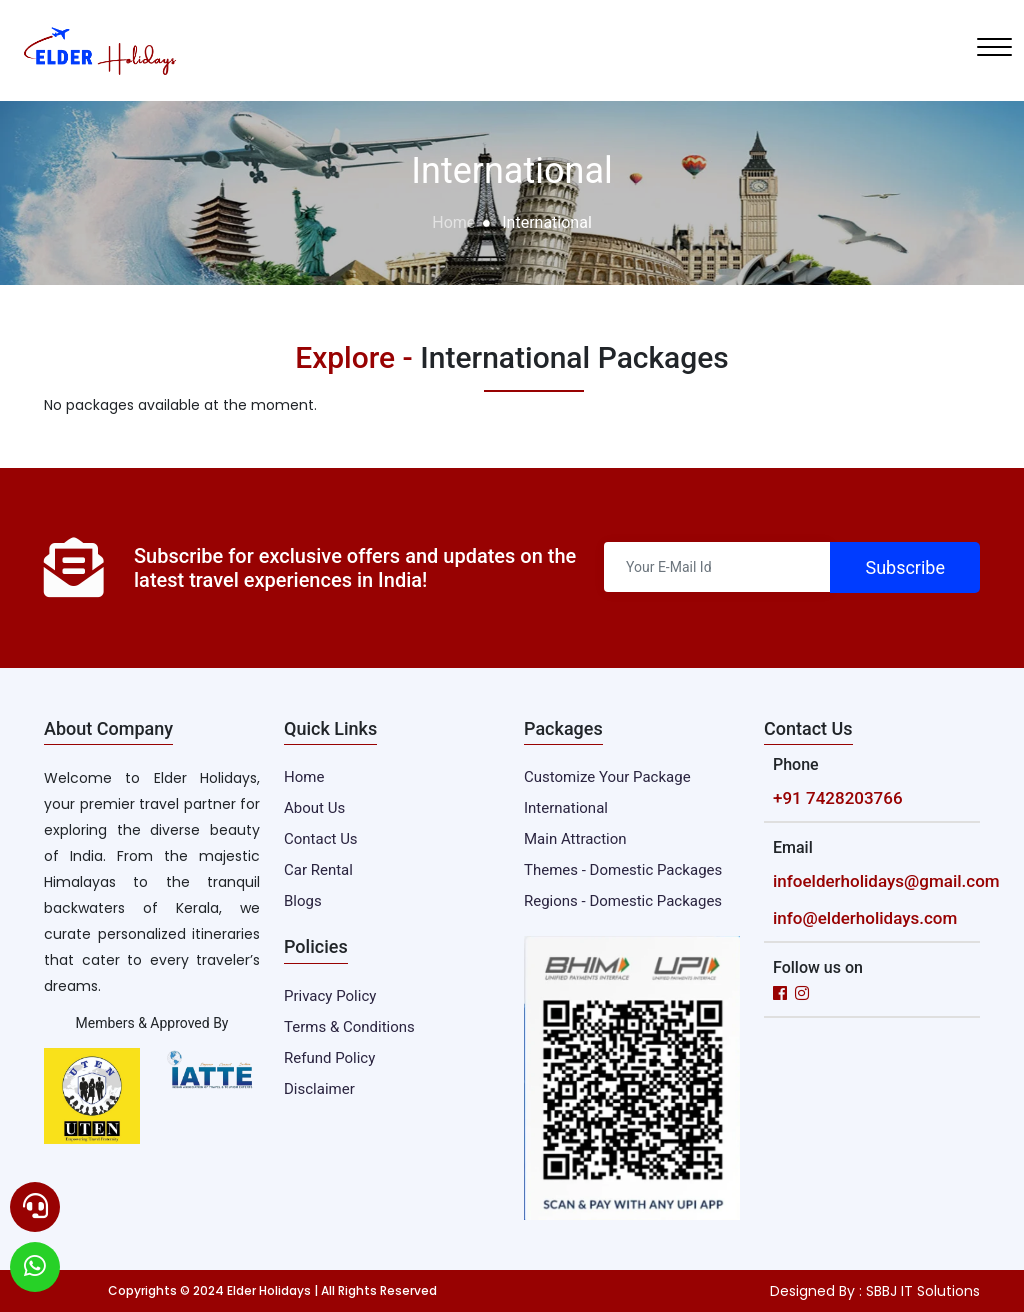  Describe the element at coordinates (886, 881) in the screenshot. I see `infoelderholidays@gmail.com` at that location.